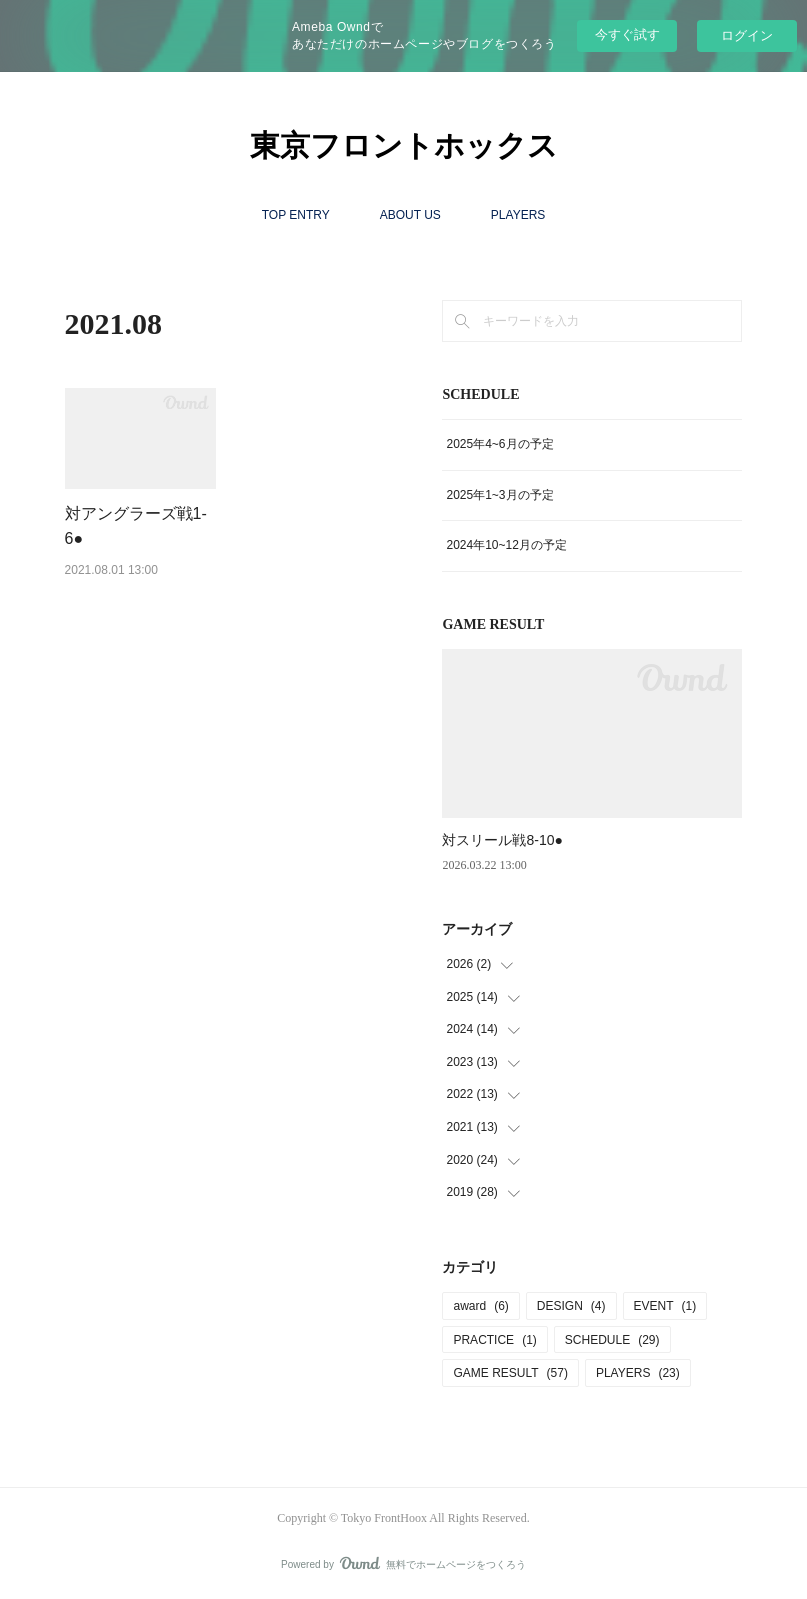  I want to click on PRACTICE, so click(494, 1340).